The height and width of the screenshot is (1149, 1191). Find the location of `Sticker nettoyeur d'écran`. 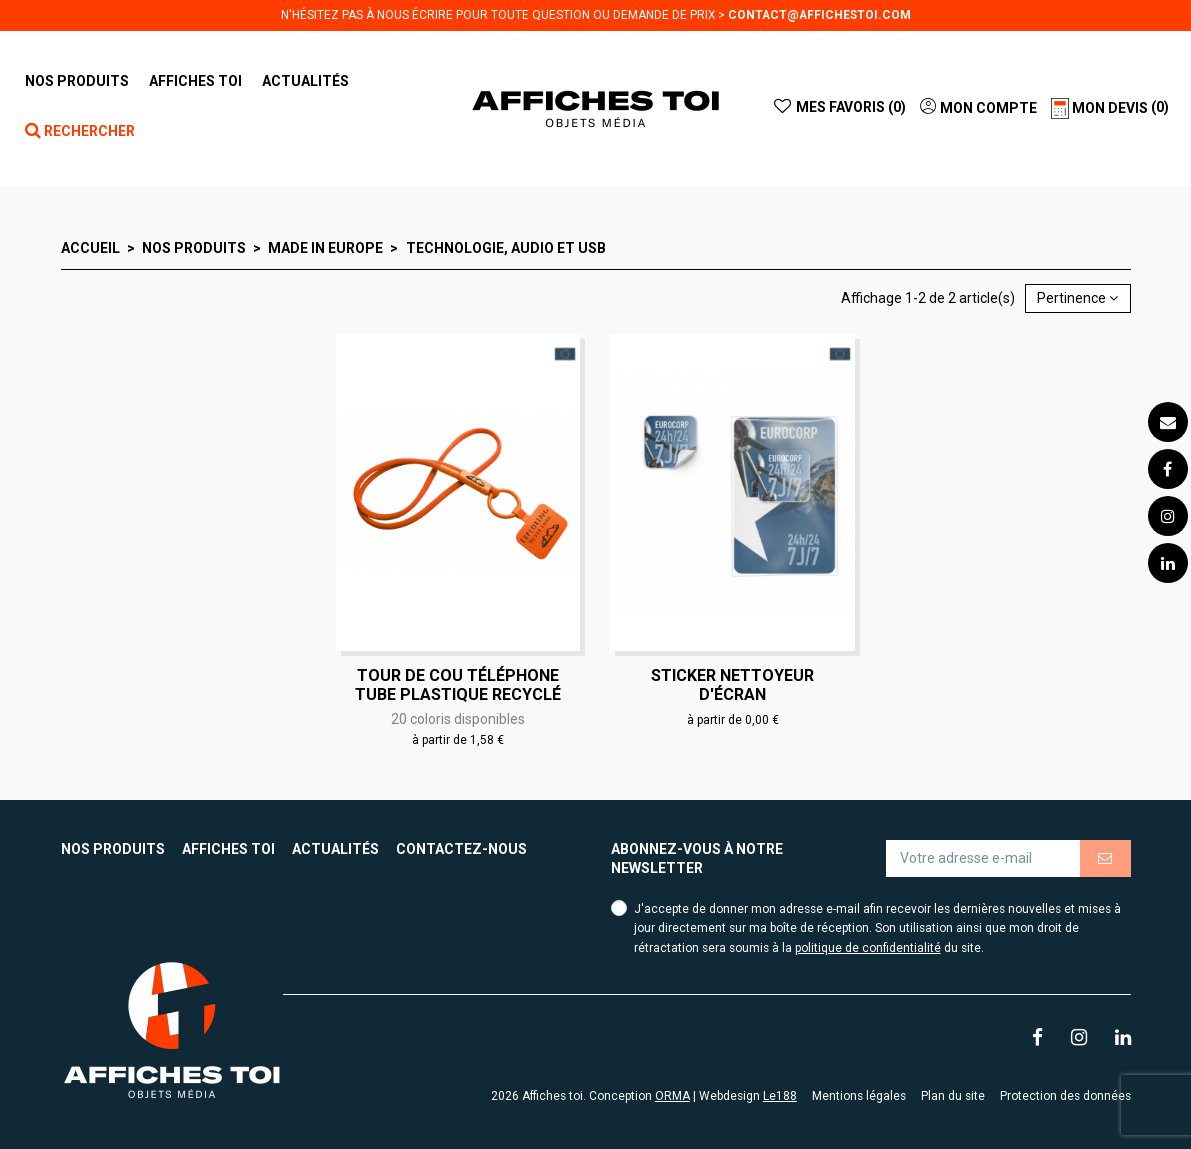

Sticker nettoyeur d'écran is located at coordinates (732, 685).